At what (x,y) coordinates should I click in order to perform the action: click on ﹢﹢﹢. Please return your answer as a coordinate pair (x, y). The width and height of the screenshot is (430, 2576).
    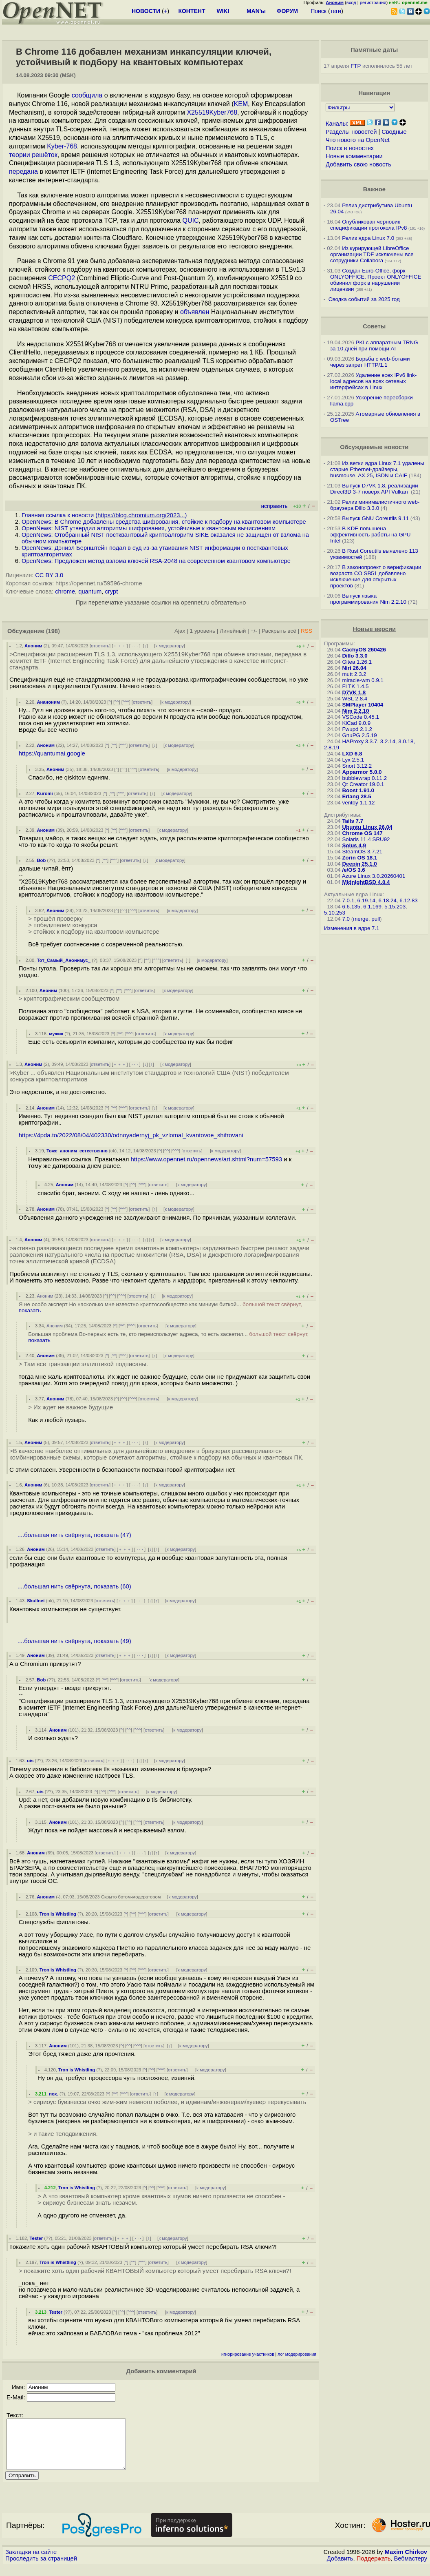
    Looking at the image, I should click on (119, 645).